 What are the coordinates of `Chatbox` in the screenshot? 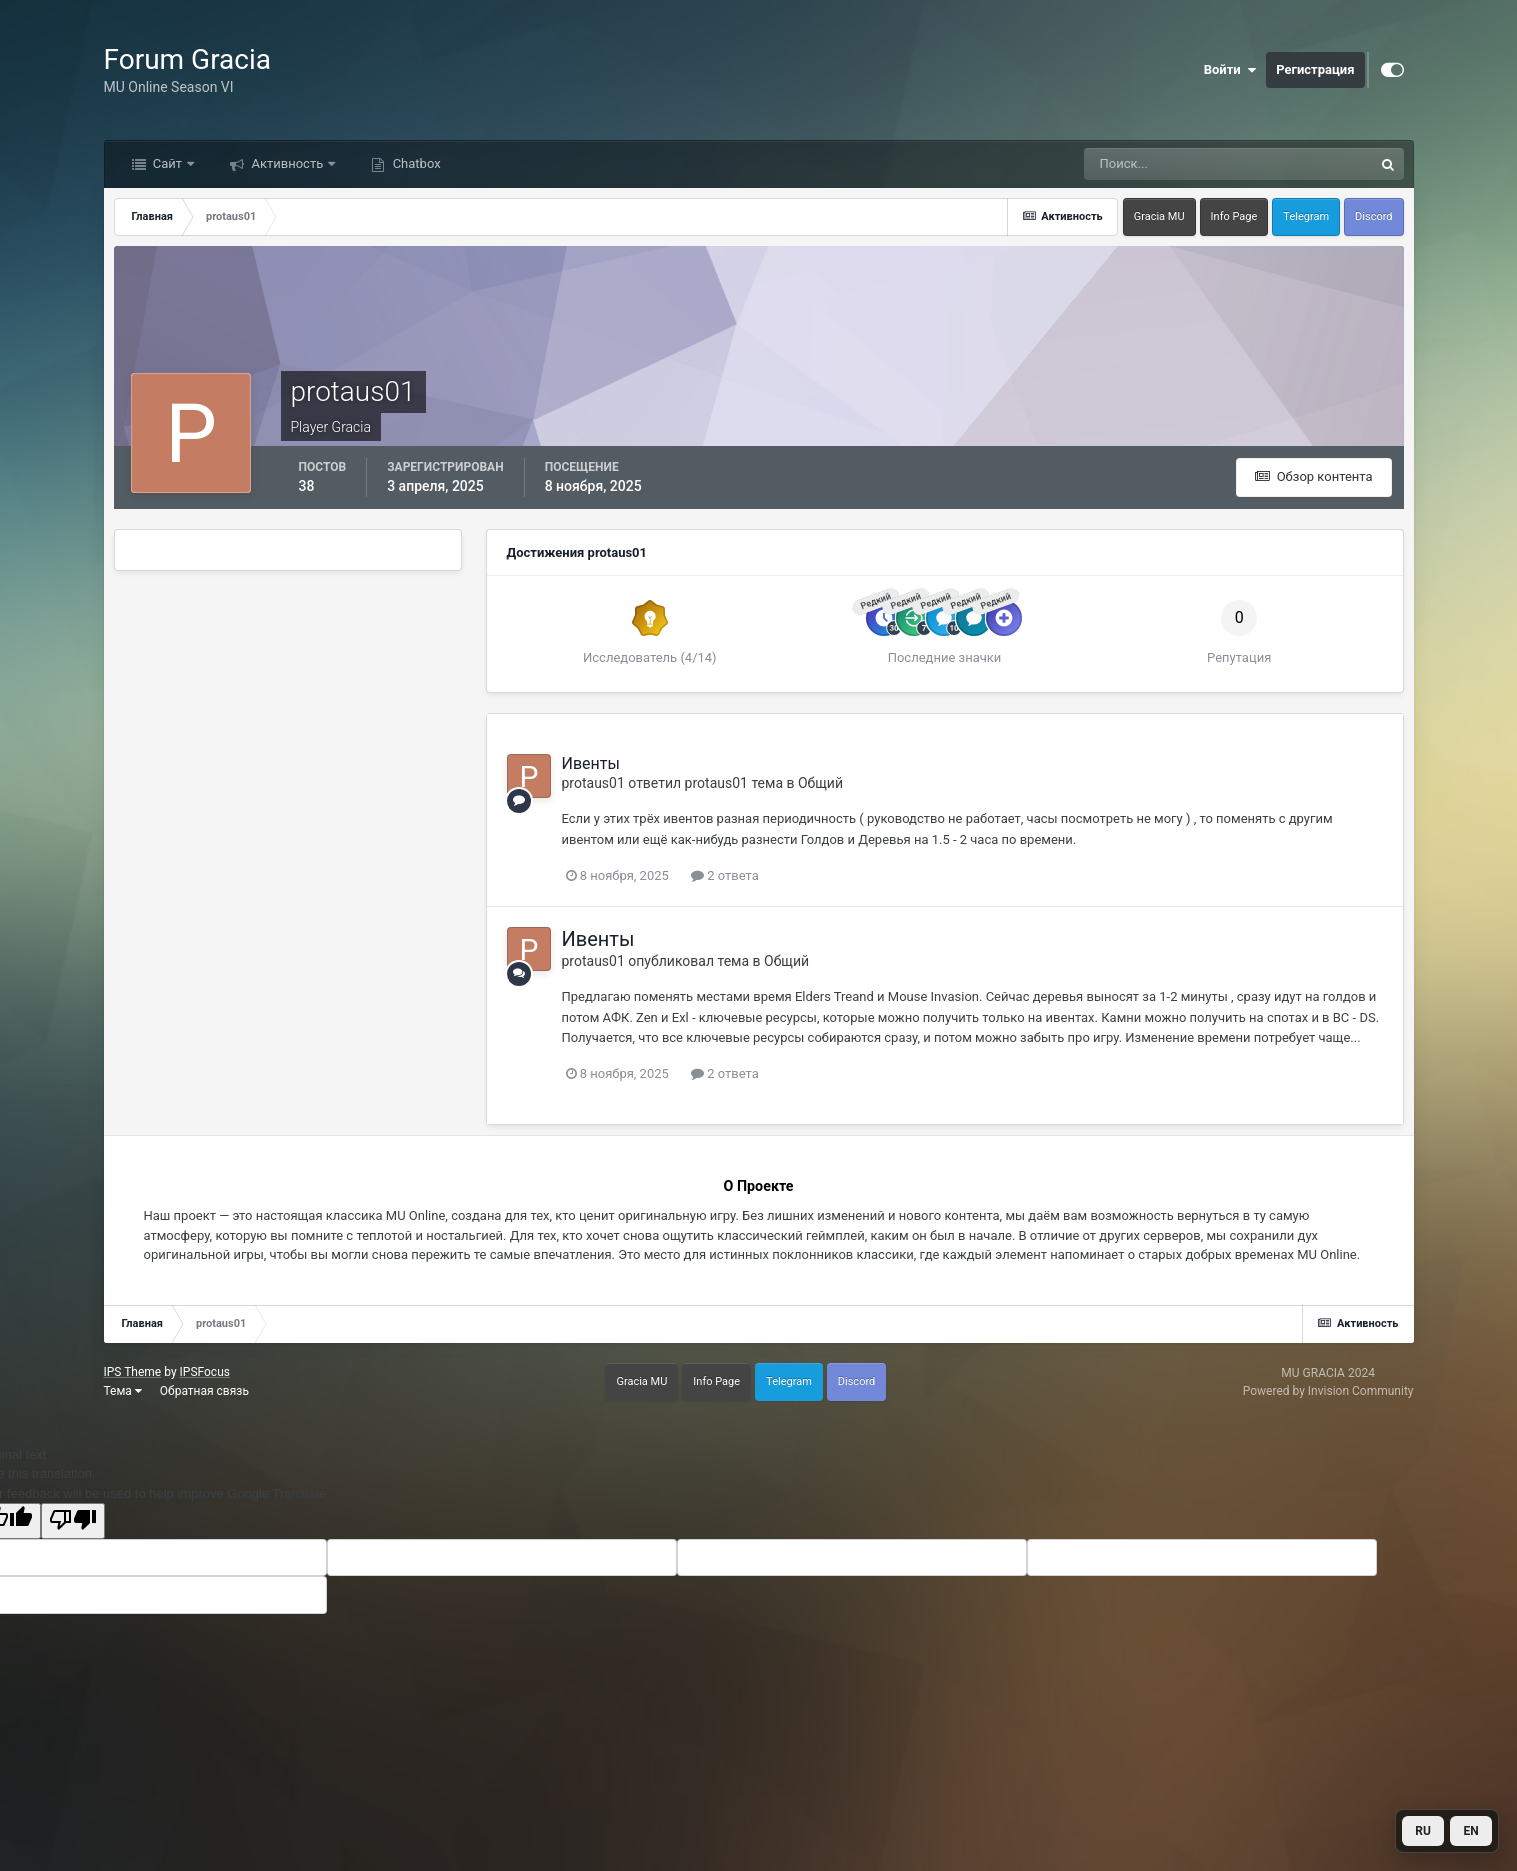 It's located at (414, 163).